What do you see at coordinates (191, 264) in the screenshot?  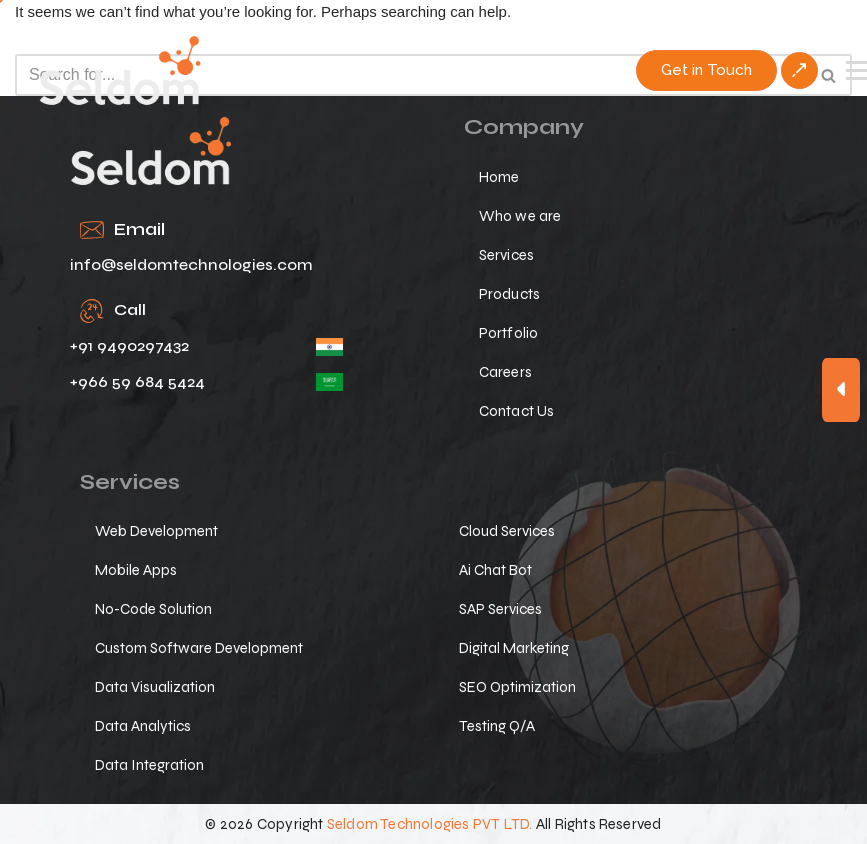 I see `info@seldomtechnologies.com` at bounding box center [191, 264].